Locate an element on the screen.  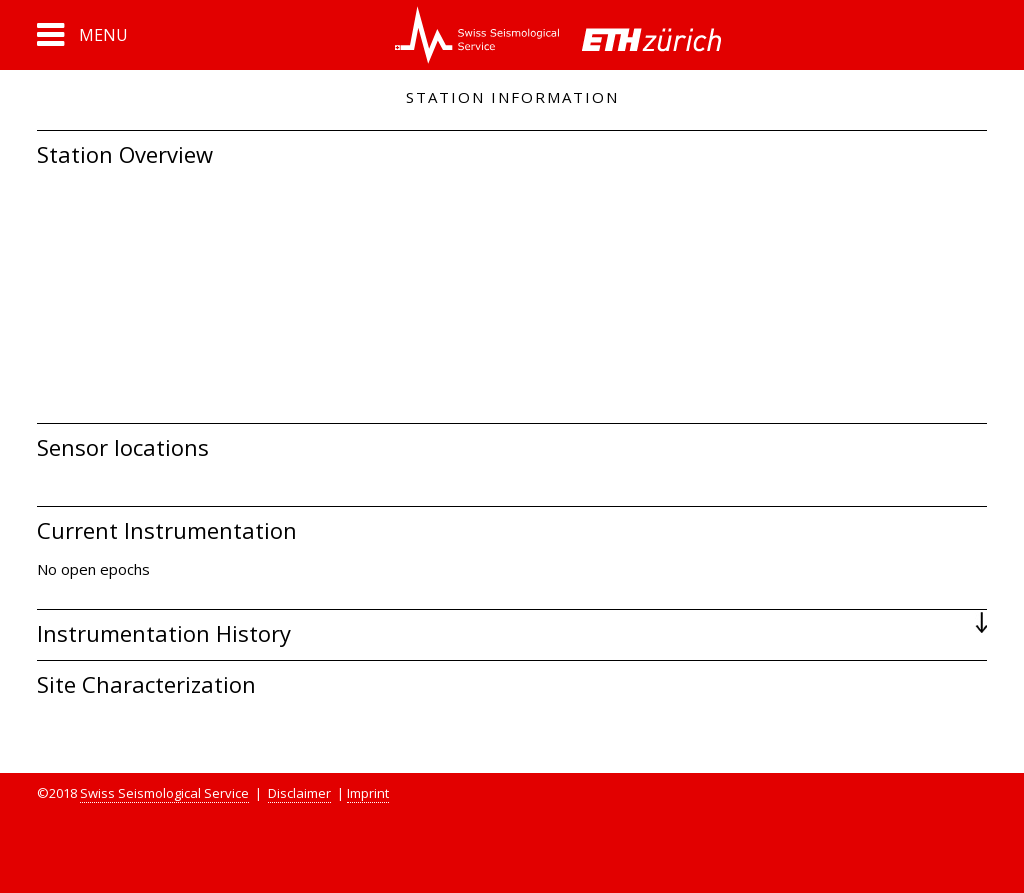
Disclaimer is located at coordinates (299, 793).